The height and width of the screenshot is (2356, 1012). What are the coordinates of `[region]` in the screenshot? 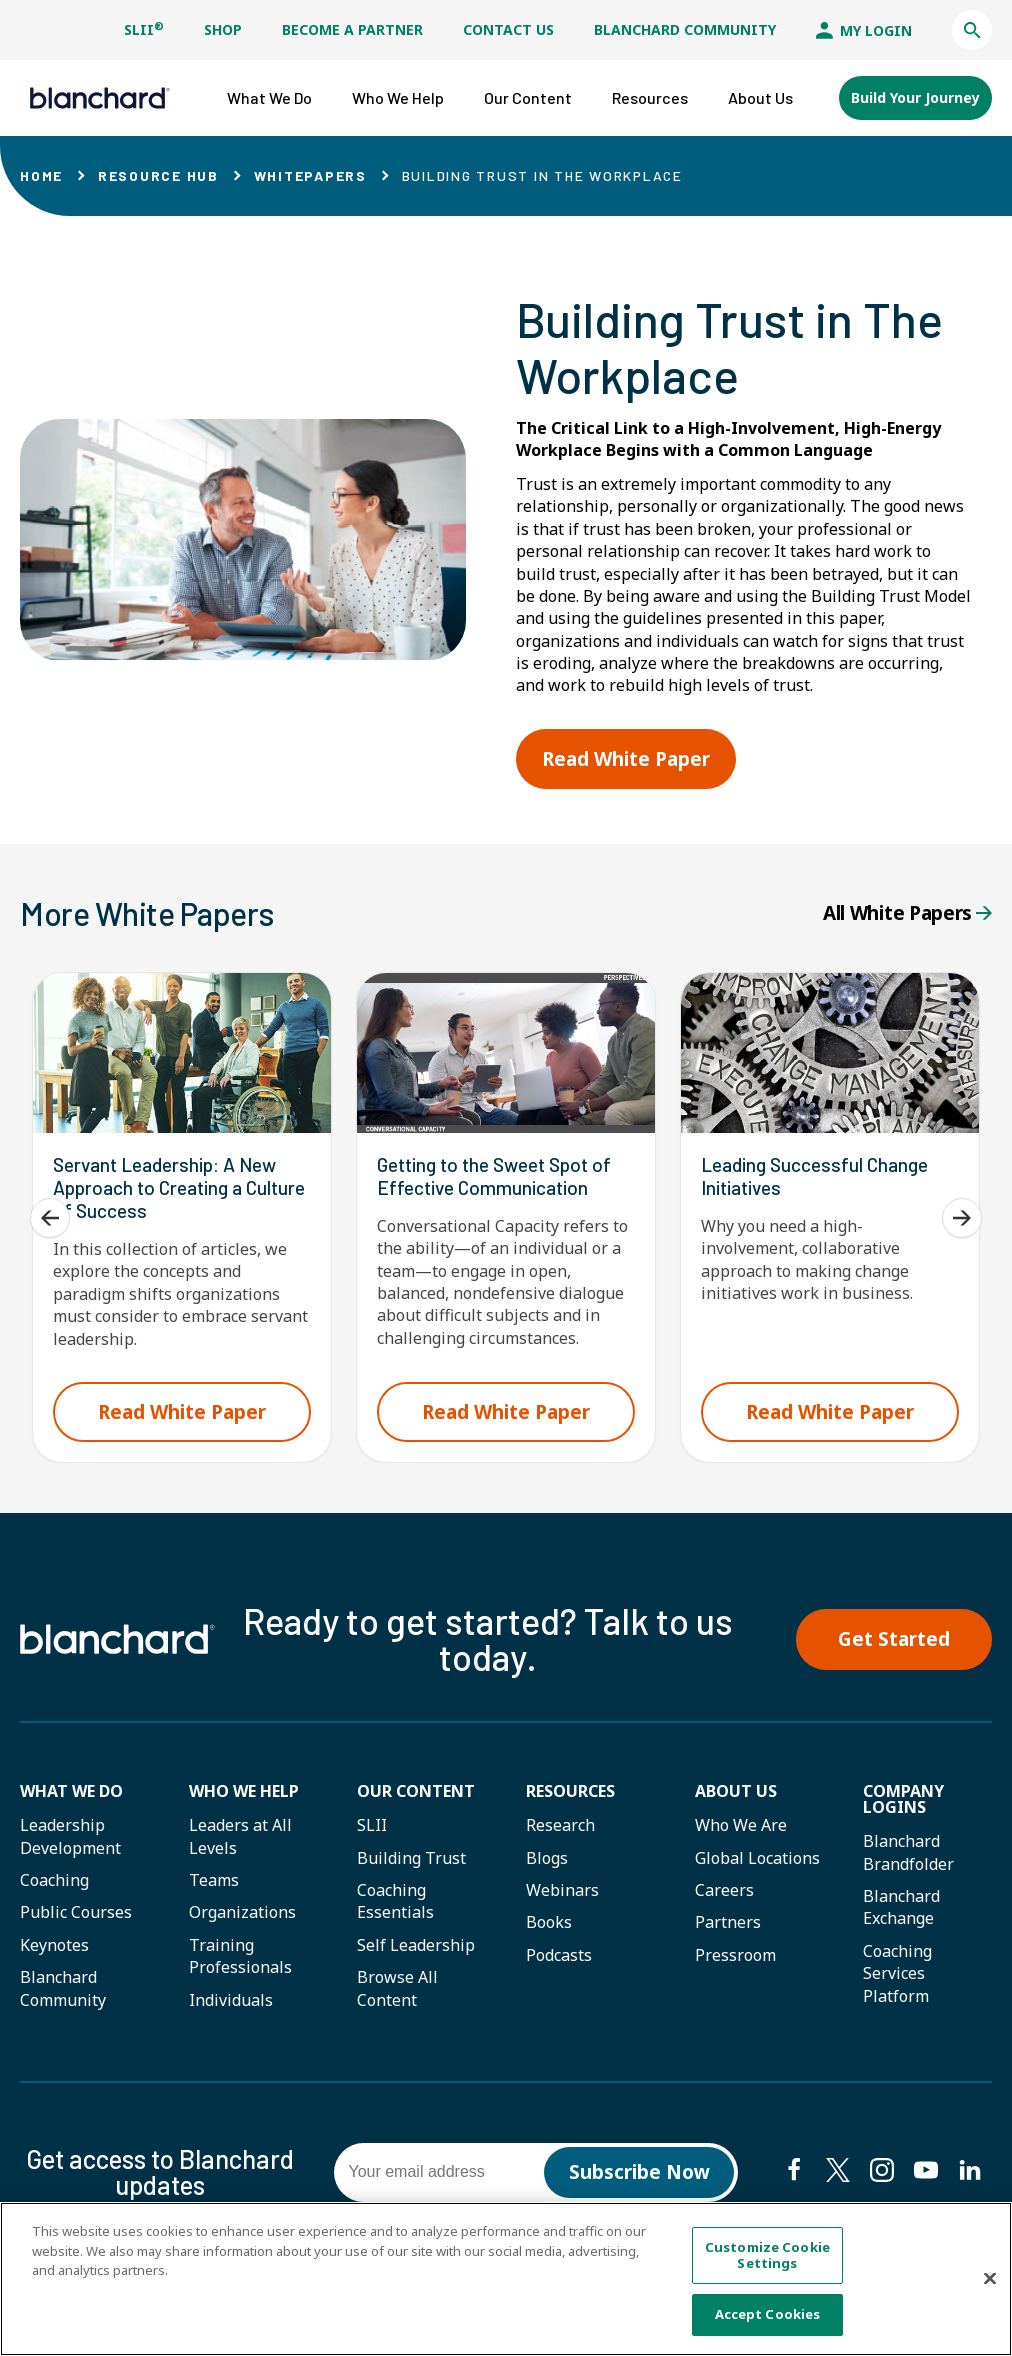 It's located at (506, 2279).